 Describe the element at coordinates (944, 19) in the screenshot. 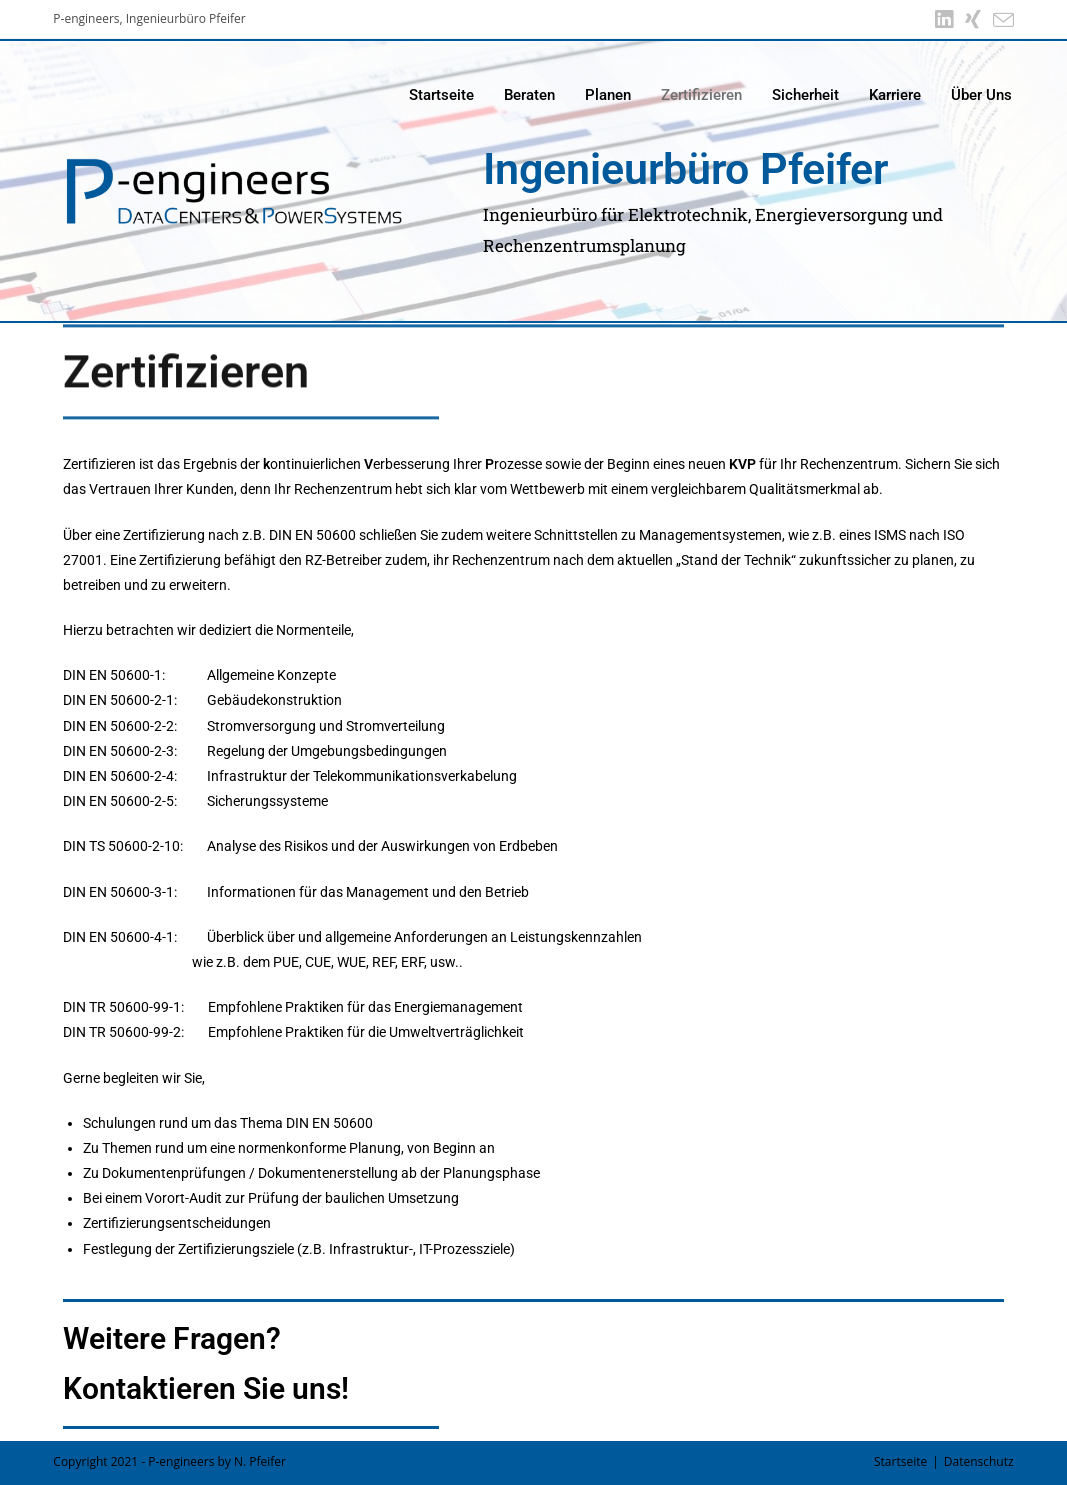

I see `[LinkedIn (öffnet in neuem Tab)]` at that location.